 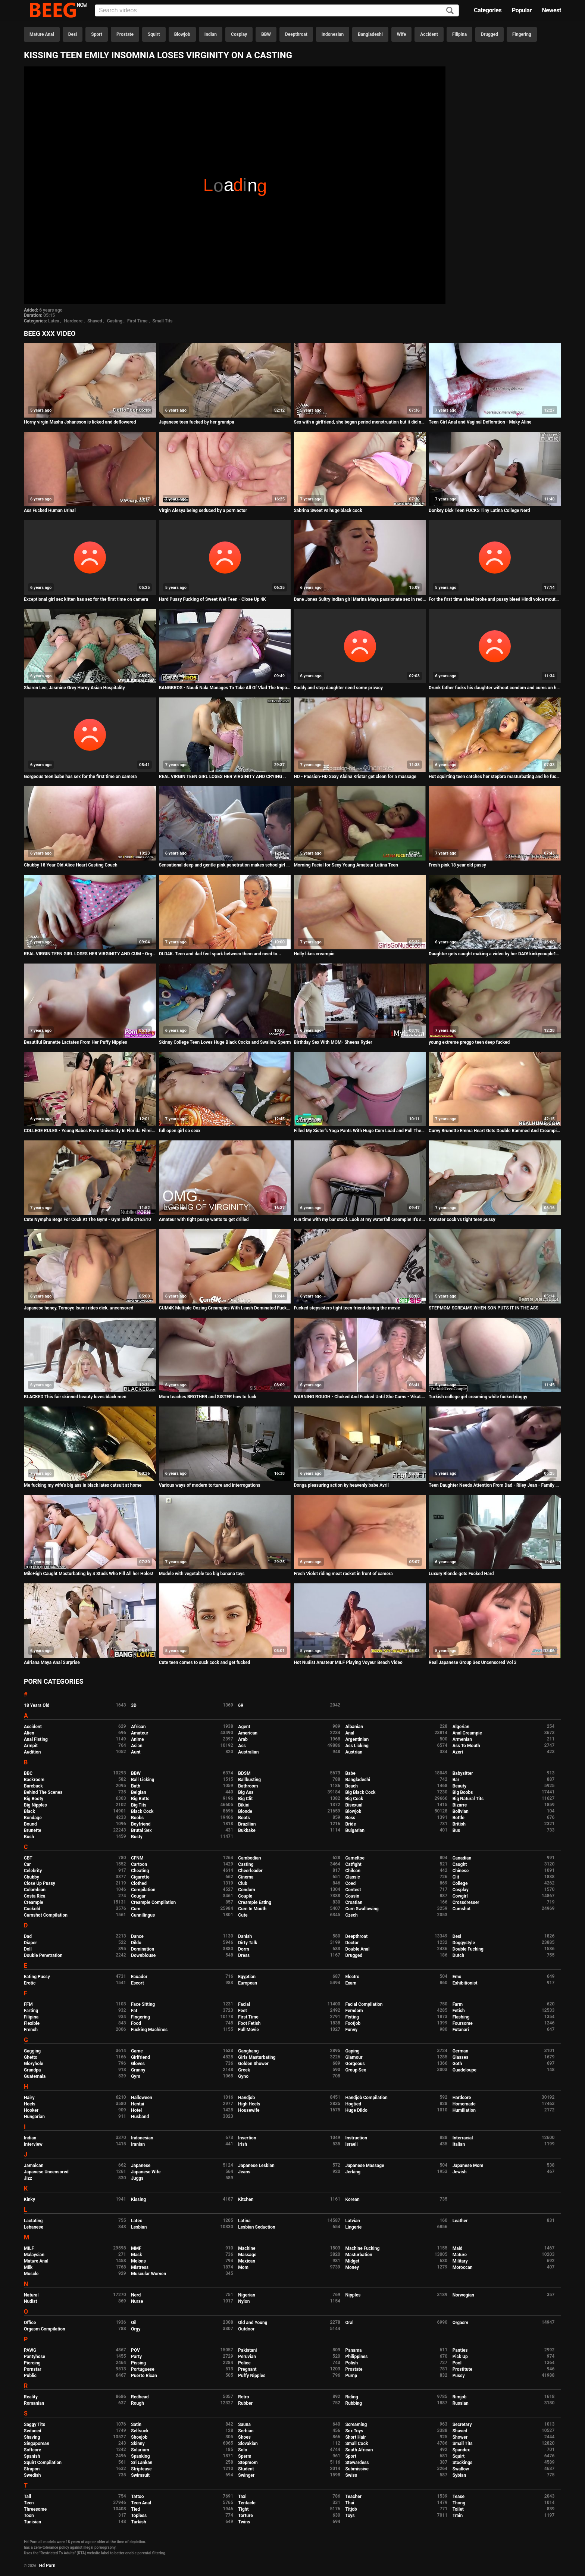 I want to click on Toilet, so click(x=458, y=2509).